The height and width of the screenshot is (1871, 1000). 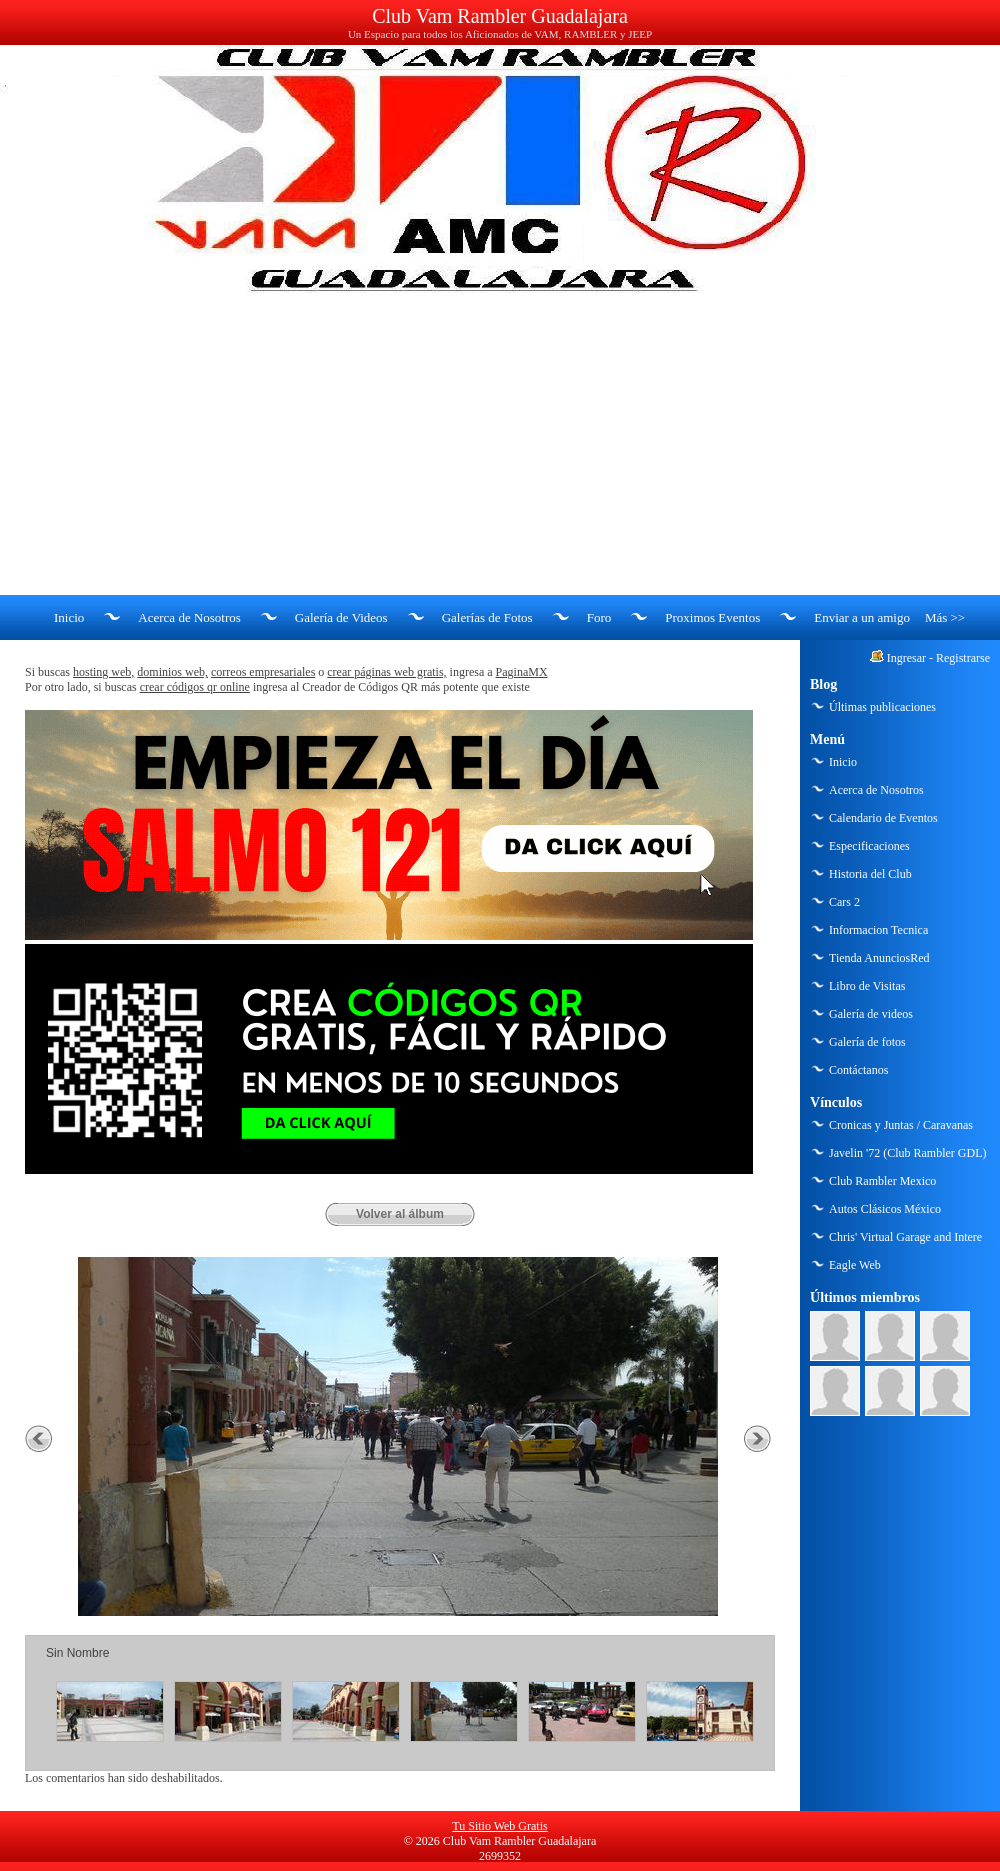 I want to click on Contáctanos, so click(x=858, y=1070).